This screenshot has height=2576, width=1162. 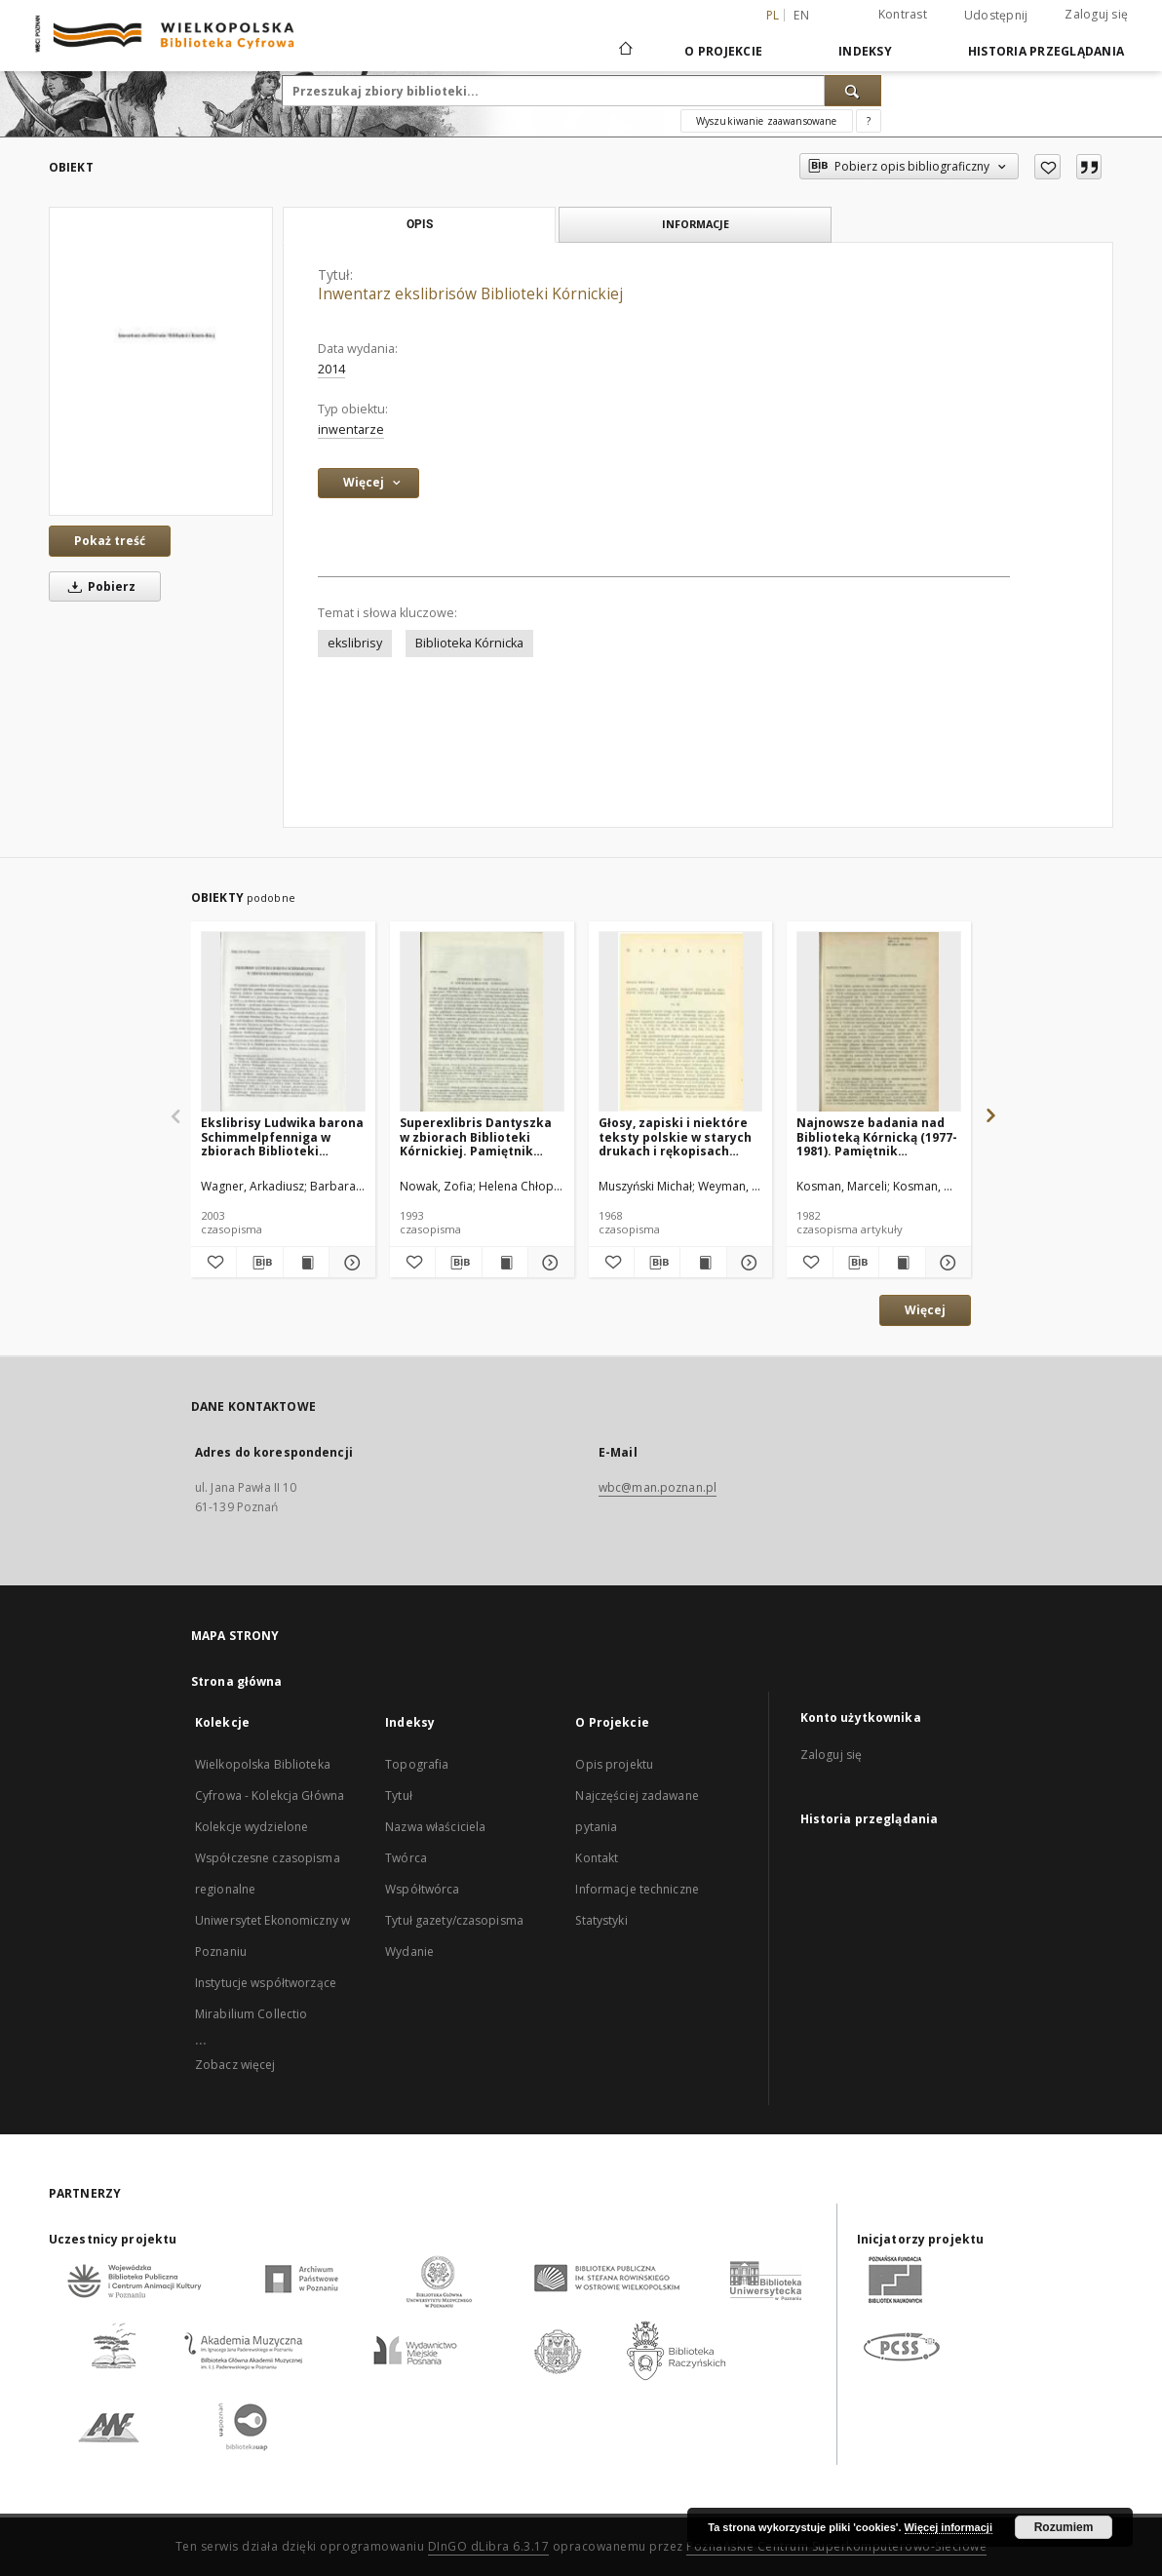 What do you see at coordinates (160, 361) in the screenshot?
I see `[Inwentarz ekslibrisów Biblioteki Kórnickiej]` at bounding box center [160, 361].